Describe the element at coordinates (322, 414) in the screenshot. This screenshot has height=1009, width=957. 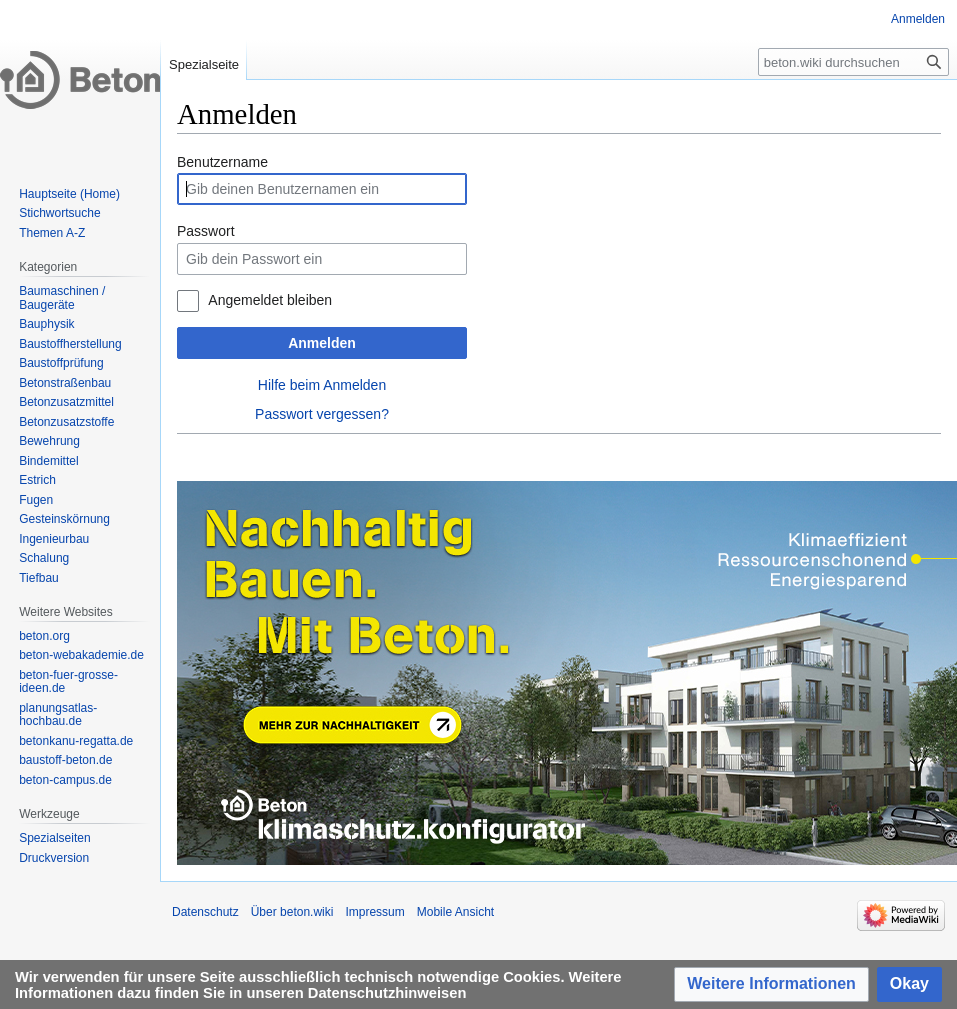
I see `Passwort vergessen?` at that location.